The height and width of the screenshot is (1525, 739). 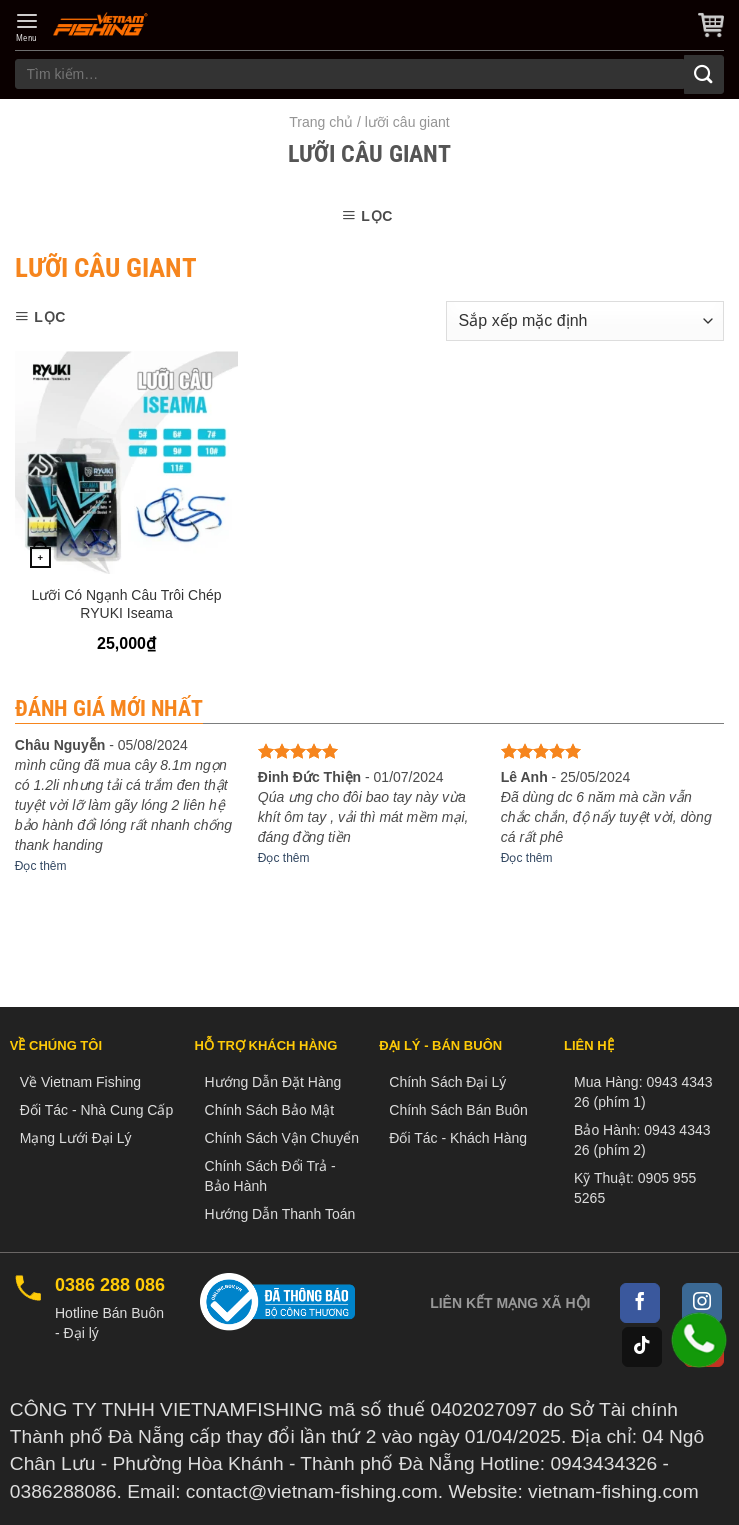 What do you see at coordinates (282, 1138) in the screenshot?
I see `Chính Sách Vận Chuyển` at bounding box center [282, 1138].